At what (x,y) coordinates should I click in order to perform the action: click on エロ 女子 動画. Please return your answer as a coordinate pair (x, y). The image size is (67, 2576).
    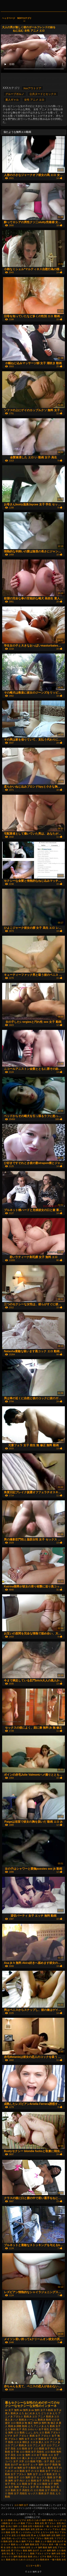
    Looking at the image, I should click on (39, 2454).